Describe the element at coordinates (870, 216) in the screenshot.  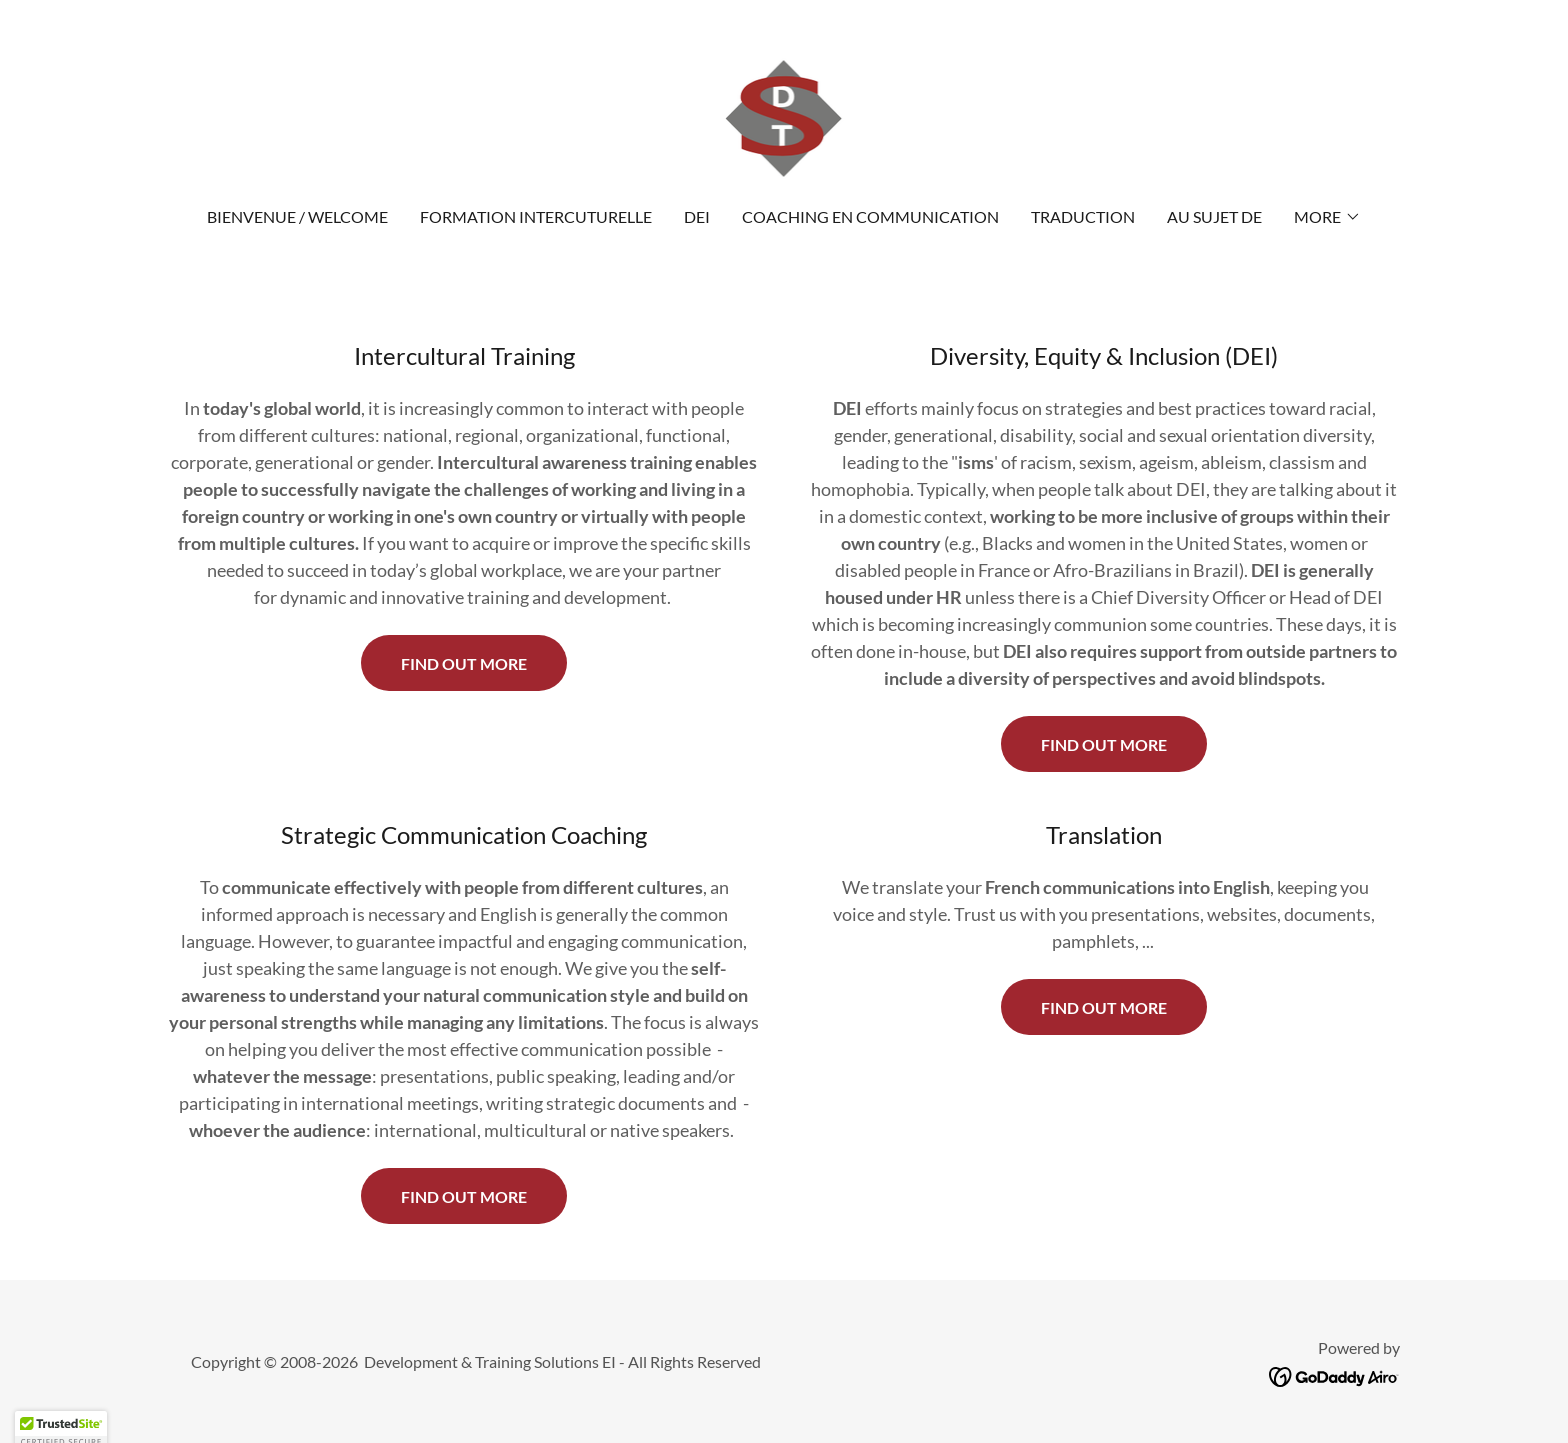
I see `Coaching en communication [link]` at that location.